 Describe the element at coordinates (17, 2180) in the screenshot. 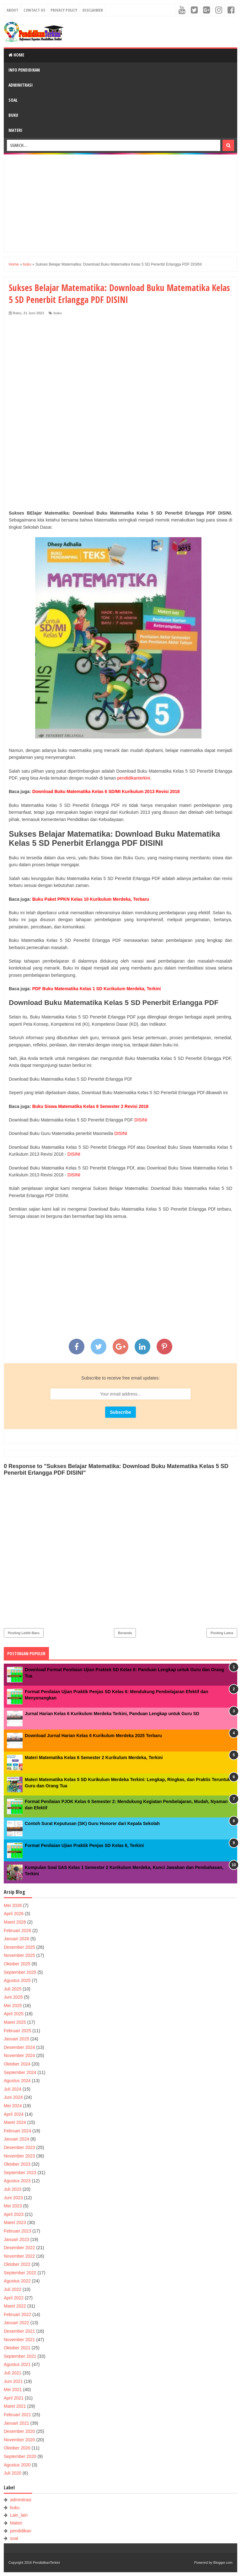

I see `Agustus 2023` at that location.